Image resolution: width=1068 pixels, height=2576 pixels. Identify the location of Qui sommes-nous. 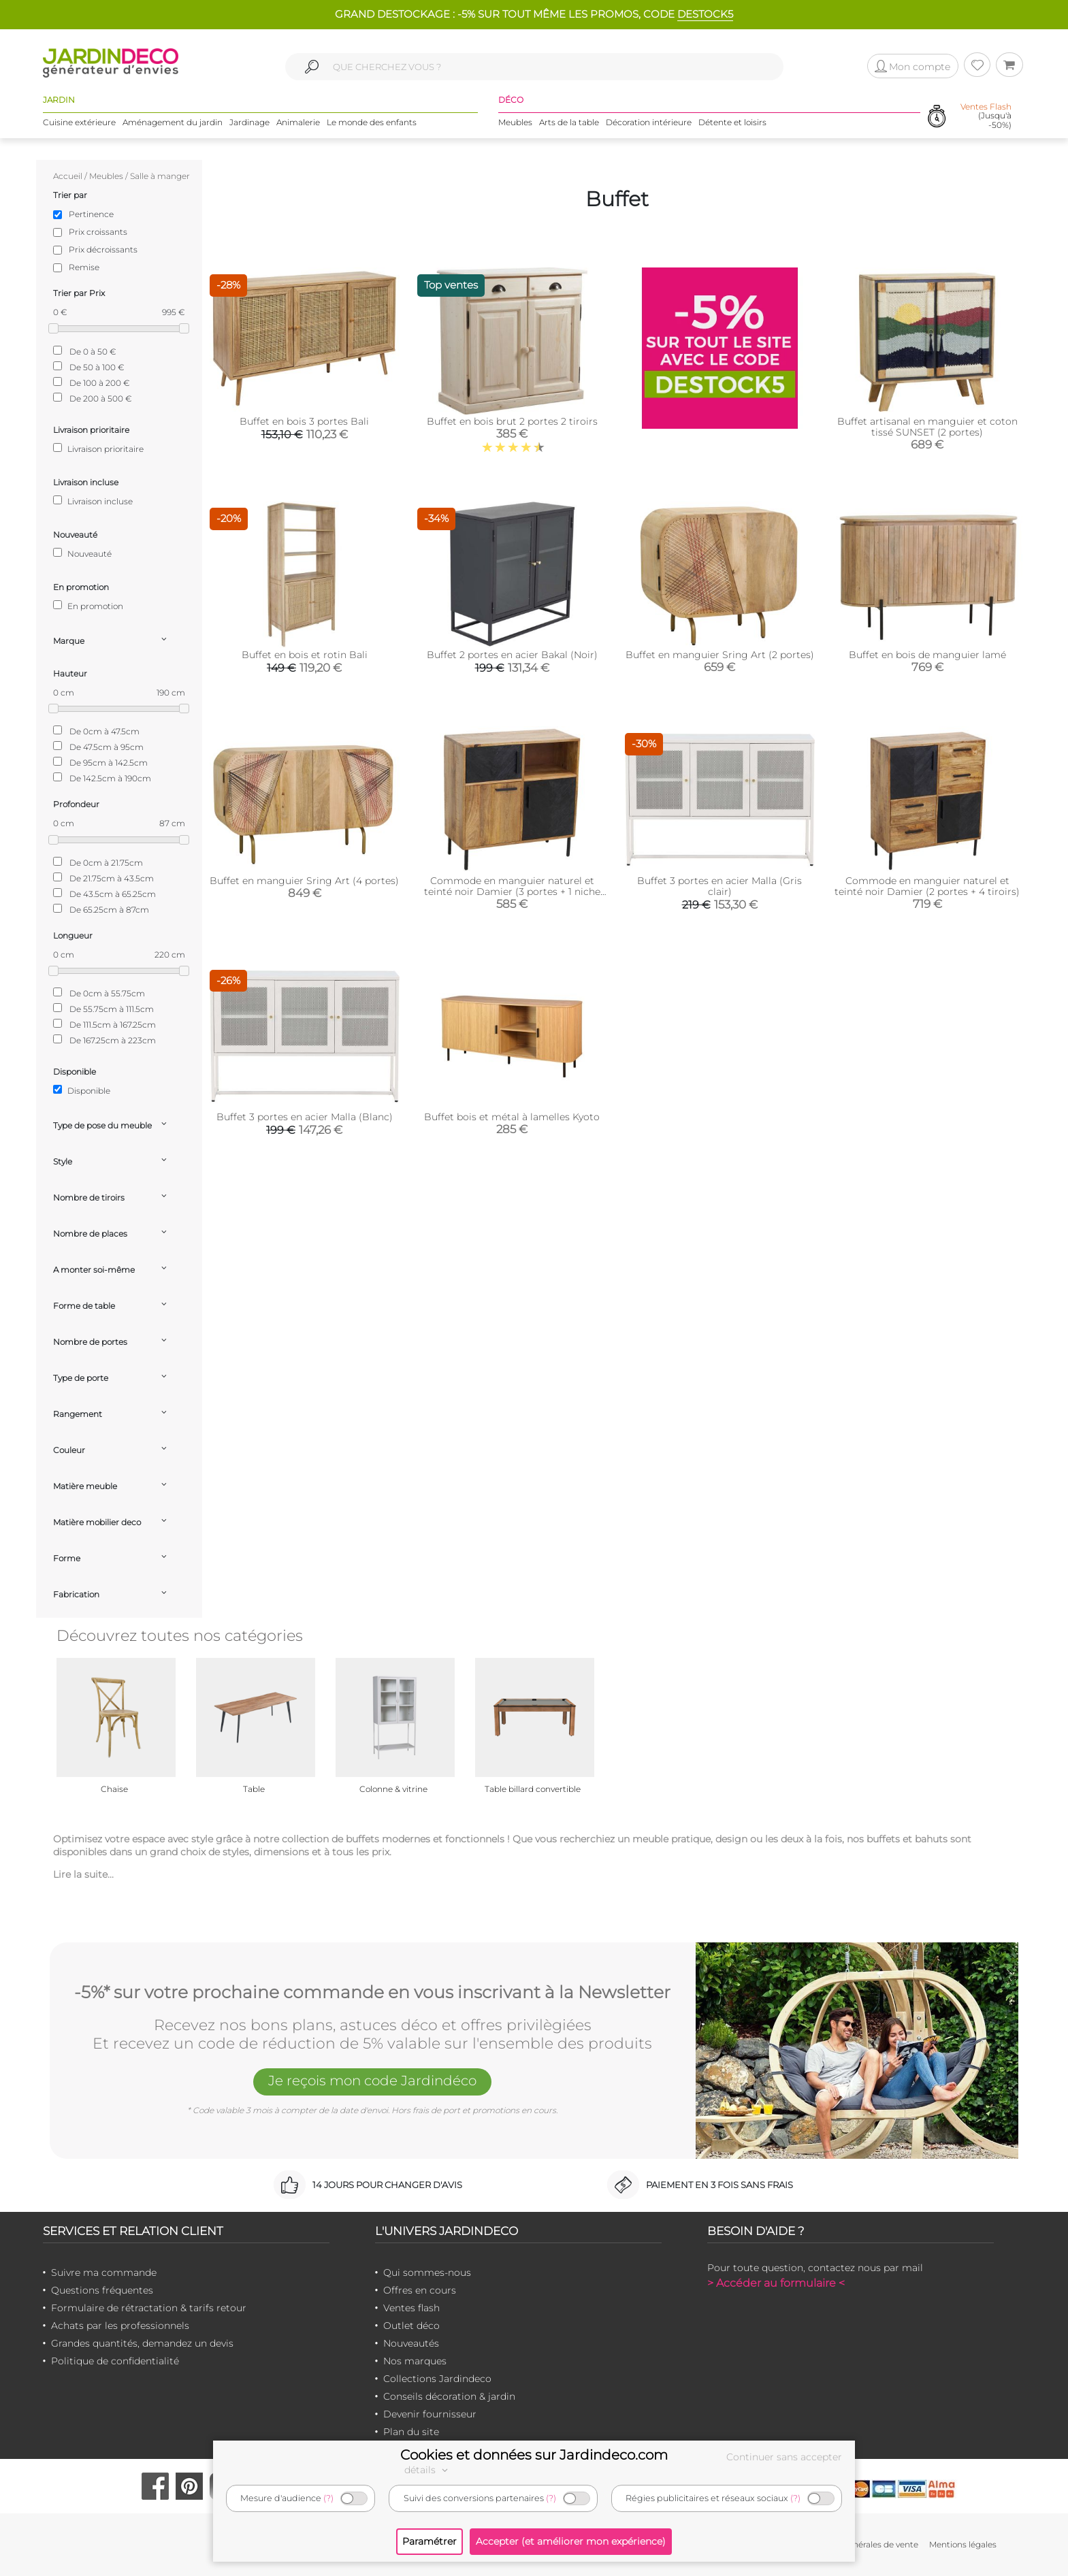
(427, 2272).